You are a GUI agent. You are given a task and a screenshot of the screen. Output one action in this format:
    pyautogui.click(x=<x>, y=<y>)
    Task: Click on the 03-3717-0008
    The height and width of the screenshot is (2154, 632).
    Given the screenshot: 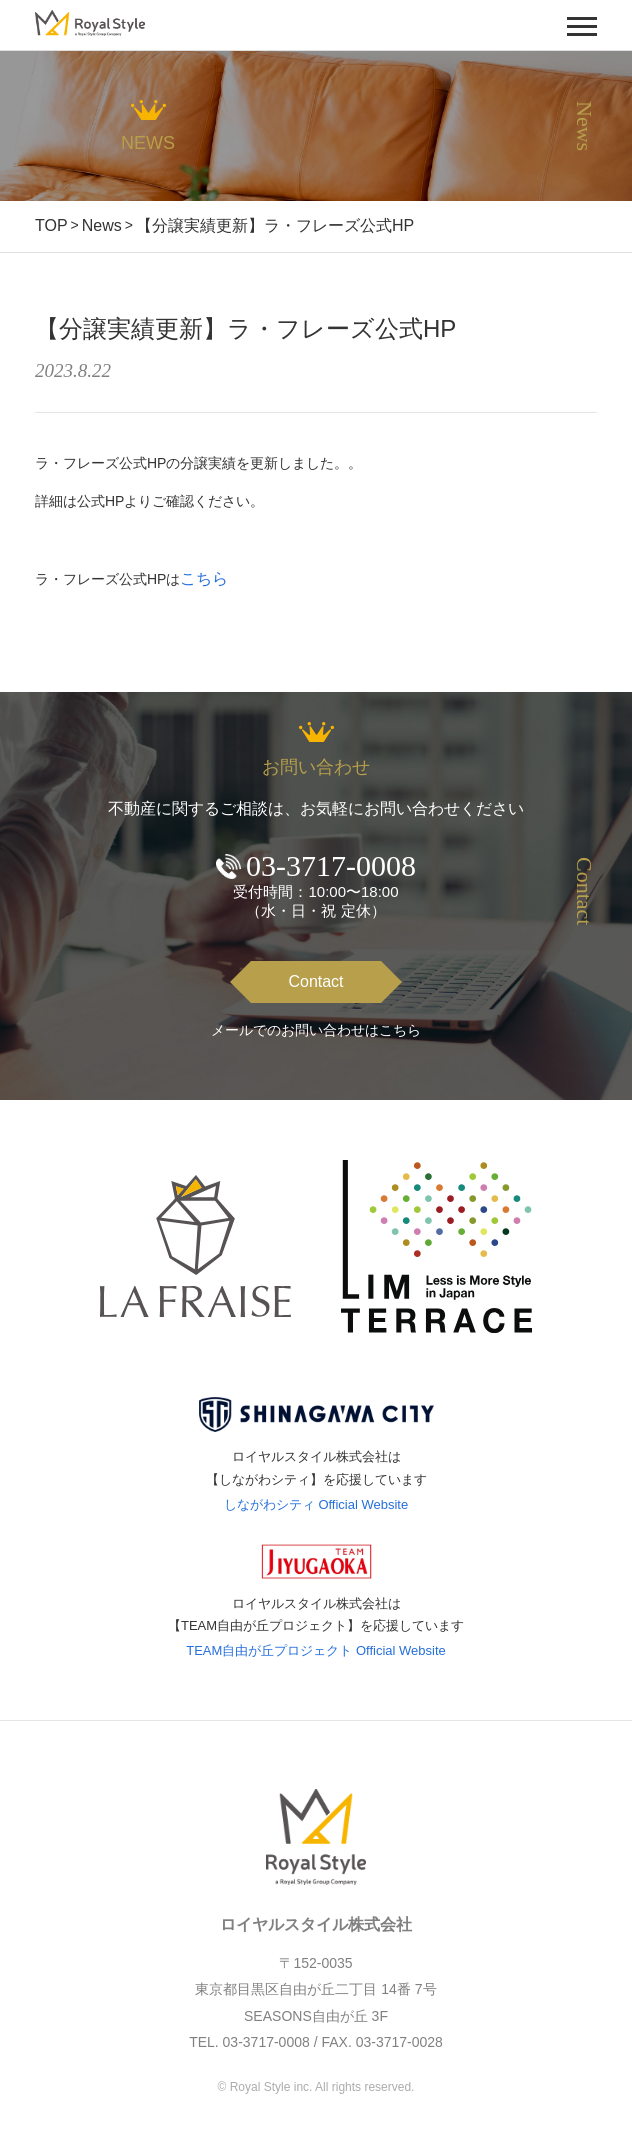 What is the action you would take?
    pyautogui.click(x=331, y=865)
    